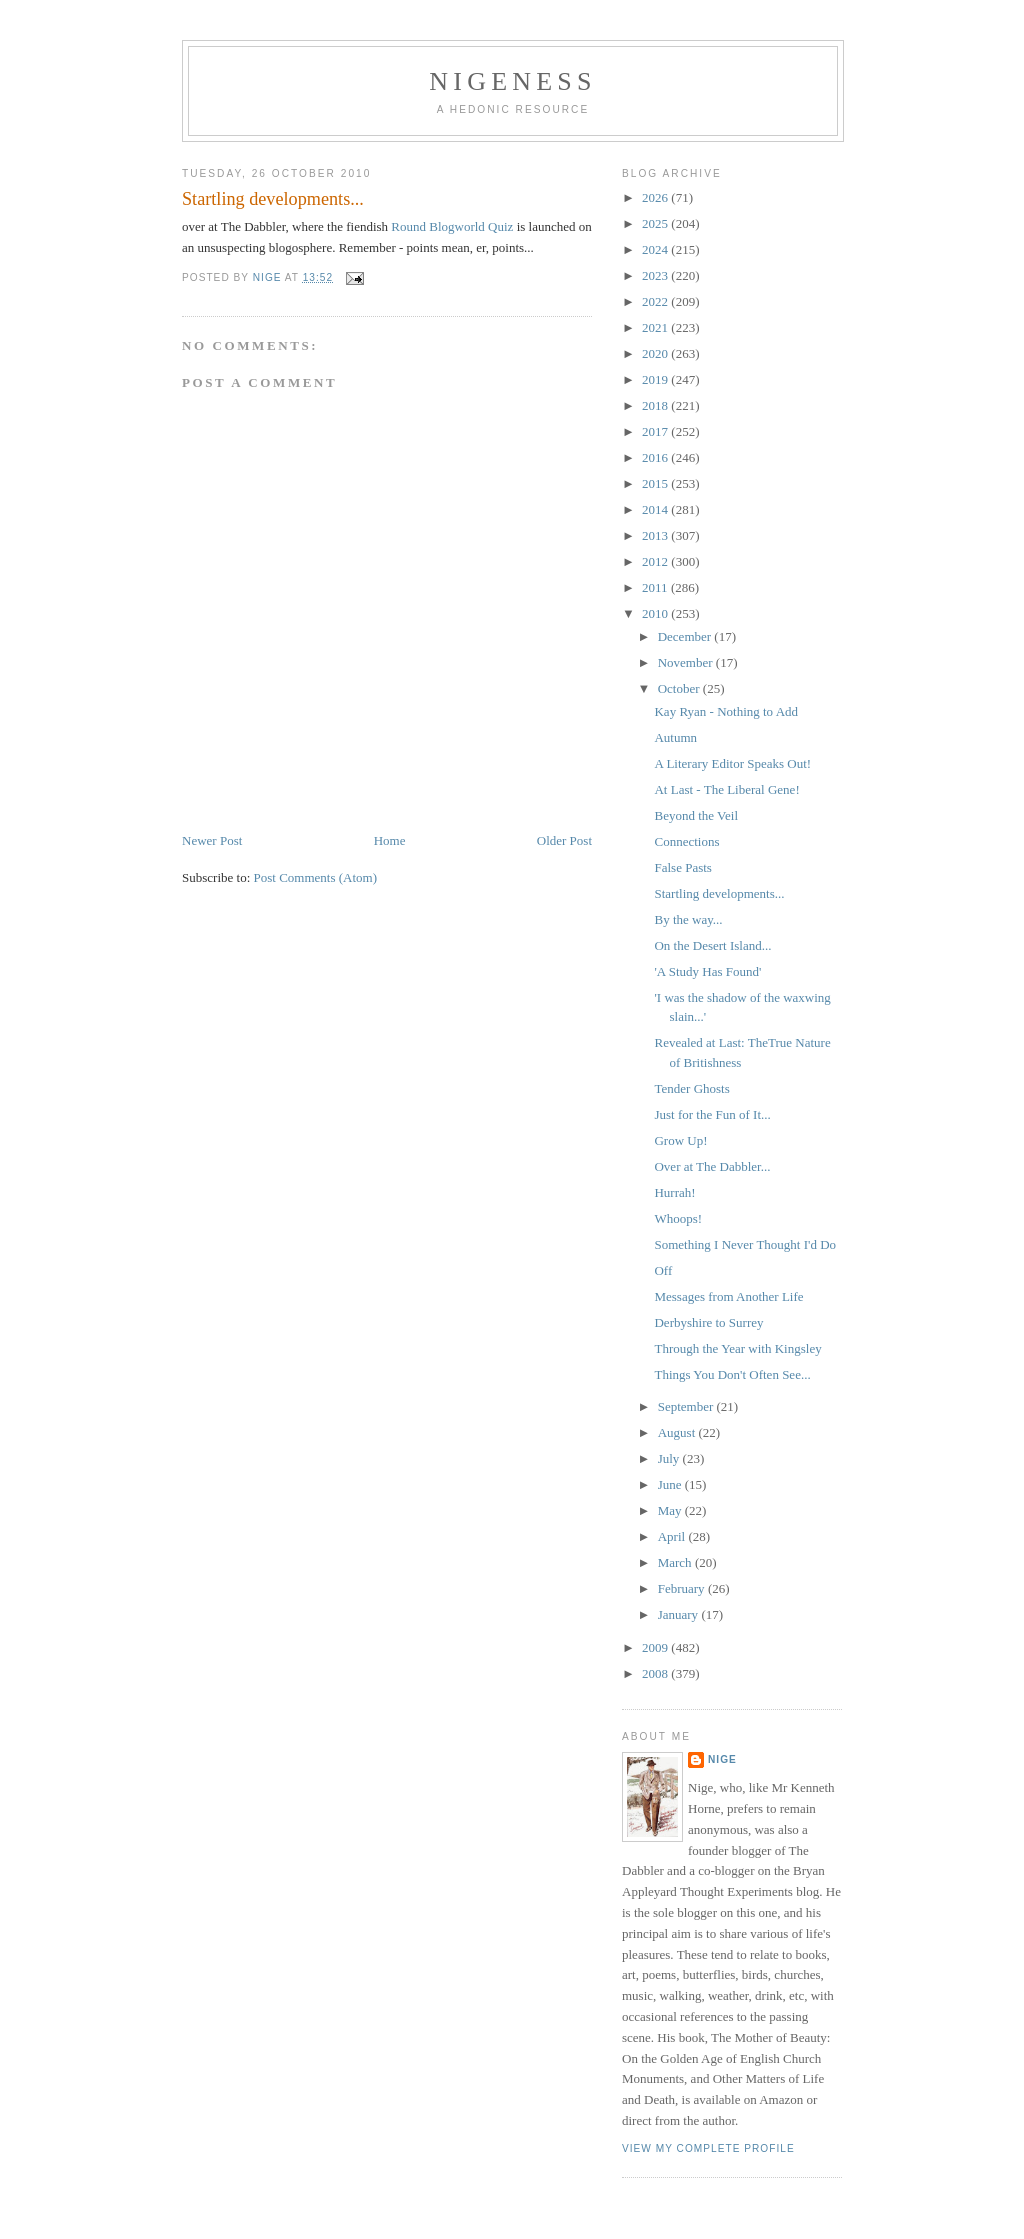 This screenshot has width=1024, height=2239. I want to click on December, so click(686, 636).